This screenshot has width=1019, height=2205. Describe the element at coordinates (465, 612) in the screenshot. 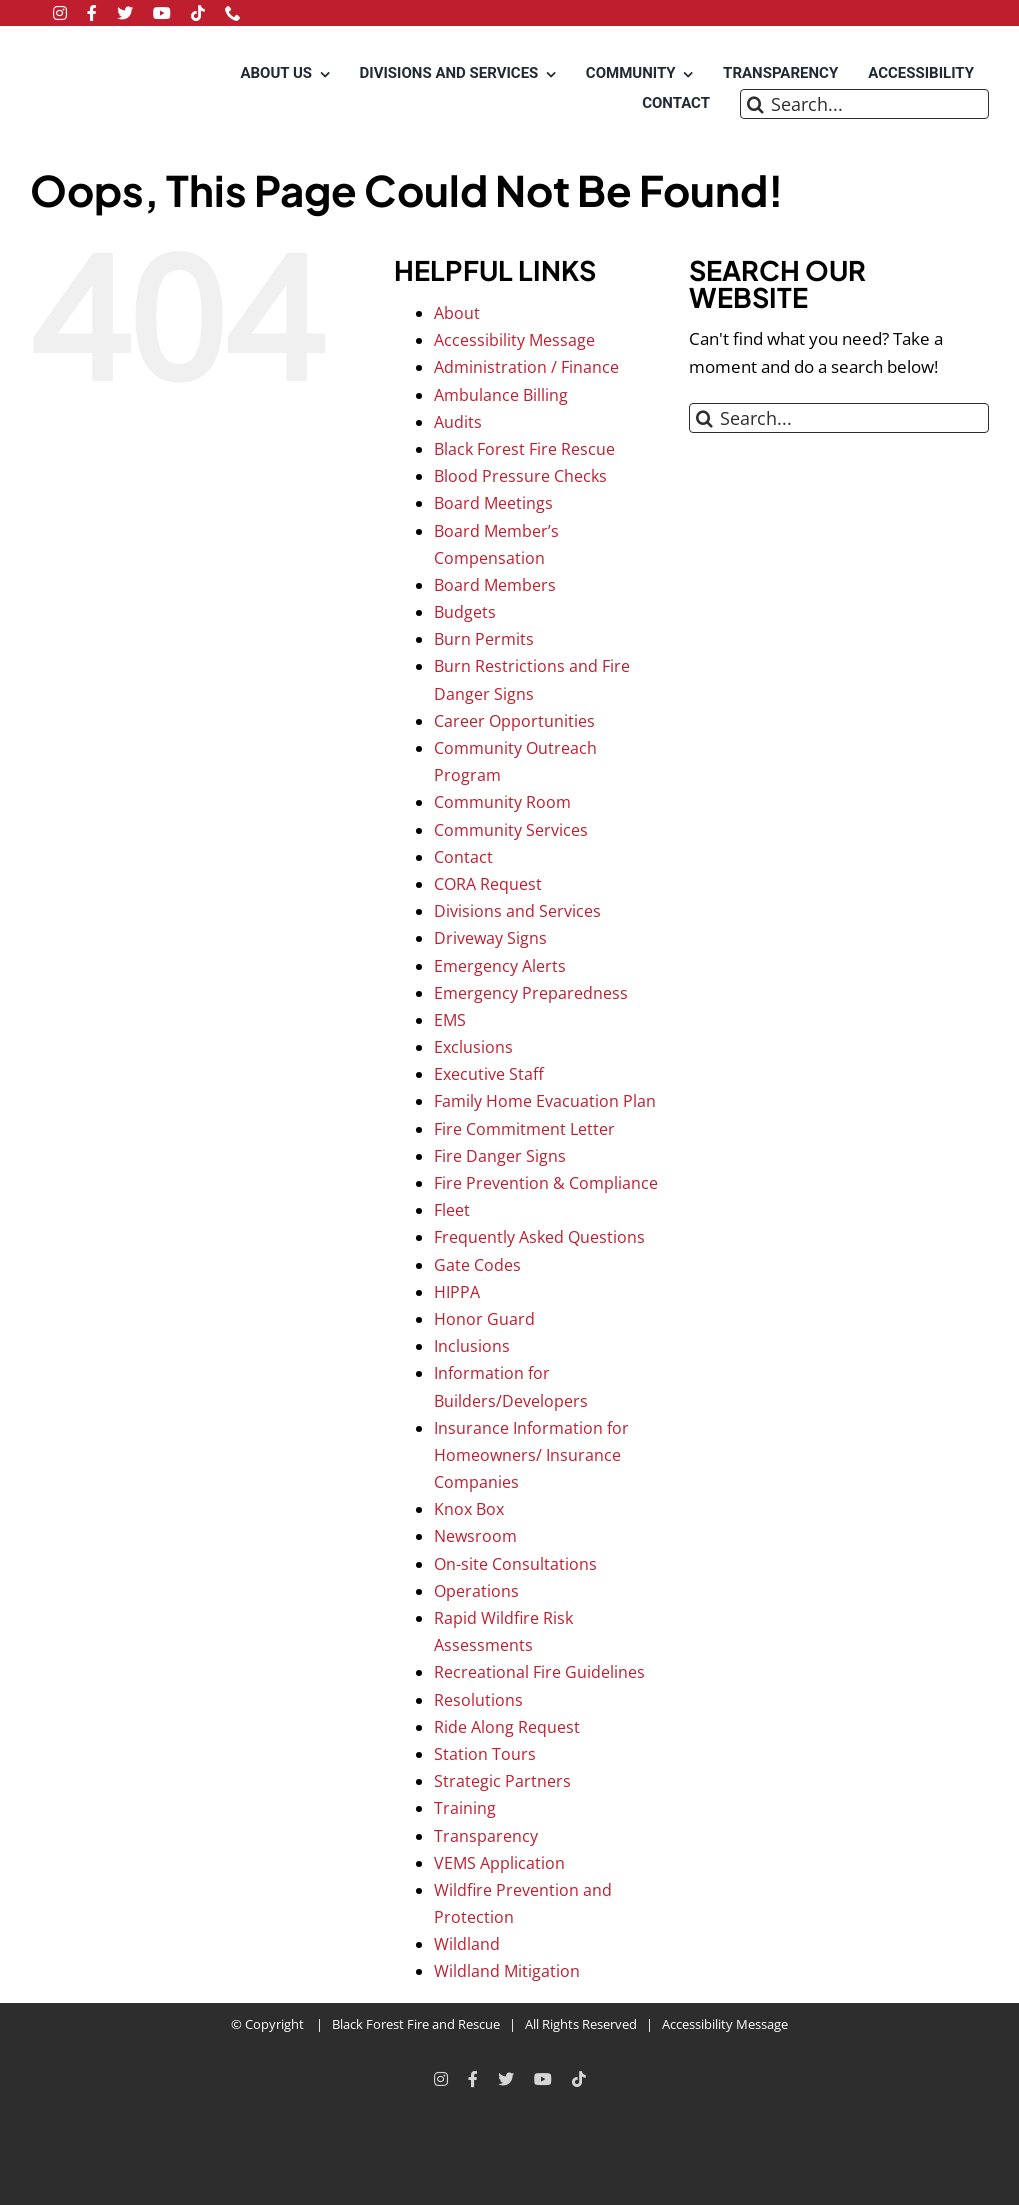

I see `Budgets` at that location.